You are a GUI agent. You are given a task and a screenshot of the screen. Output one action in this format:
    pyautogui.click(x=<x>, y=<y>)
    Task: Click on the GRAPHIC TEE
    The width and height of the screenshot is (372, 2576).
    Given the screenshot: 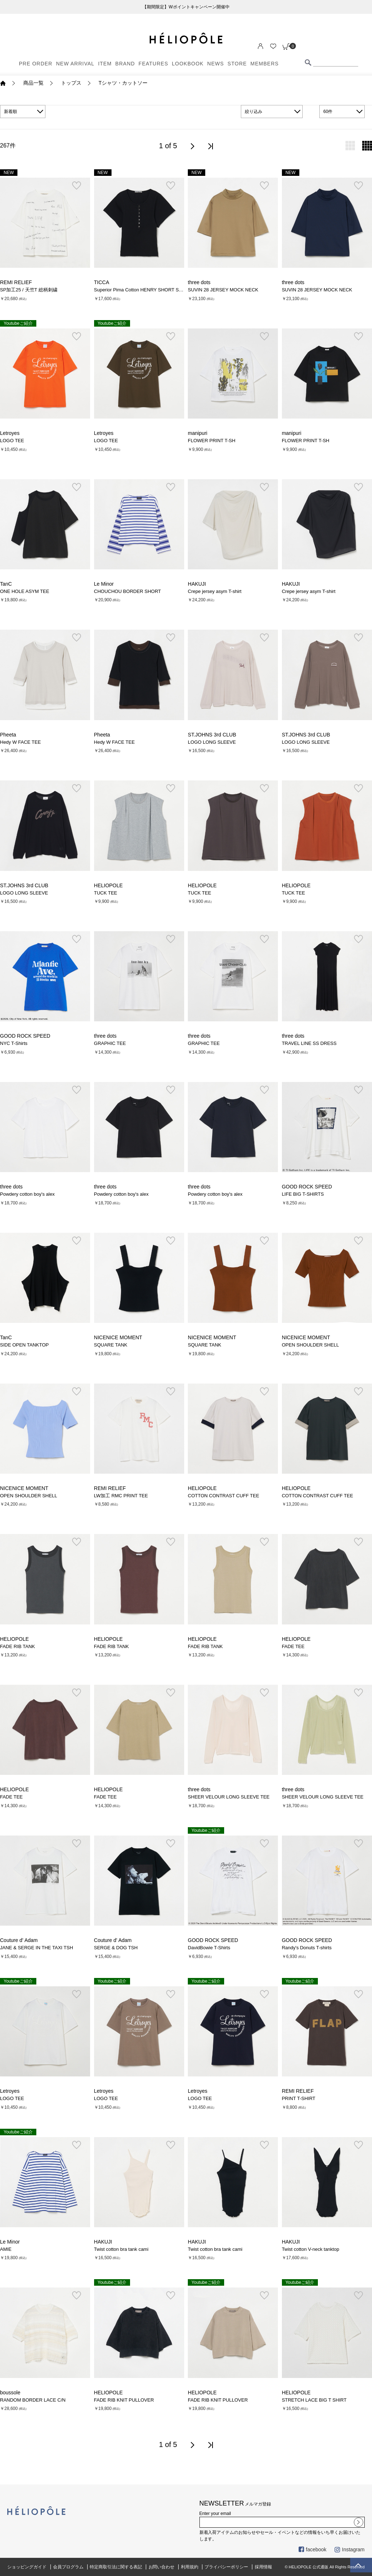 What is the action you would take?
    pyautogui.click(x=110, y=1043)
    